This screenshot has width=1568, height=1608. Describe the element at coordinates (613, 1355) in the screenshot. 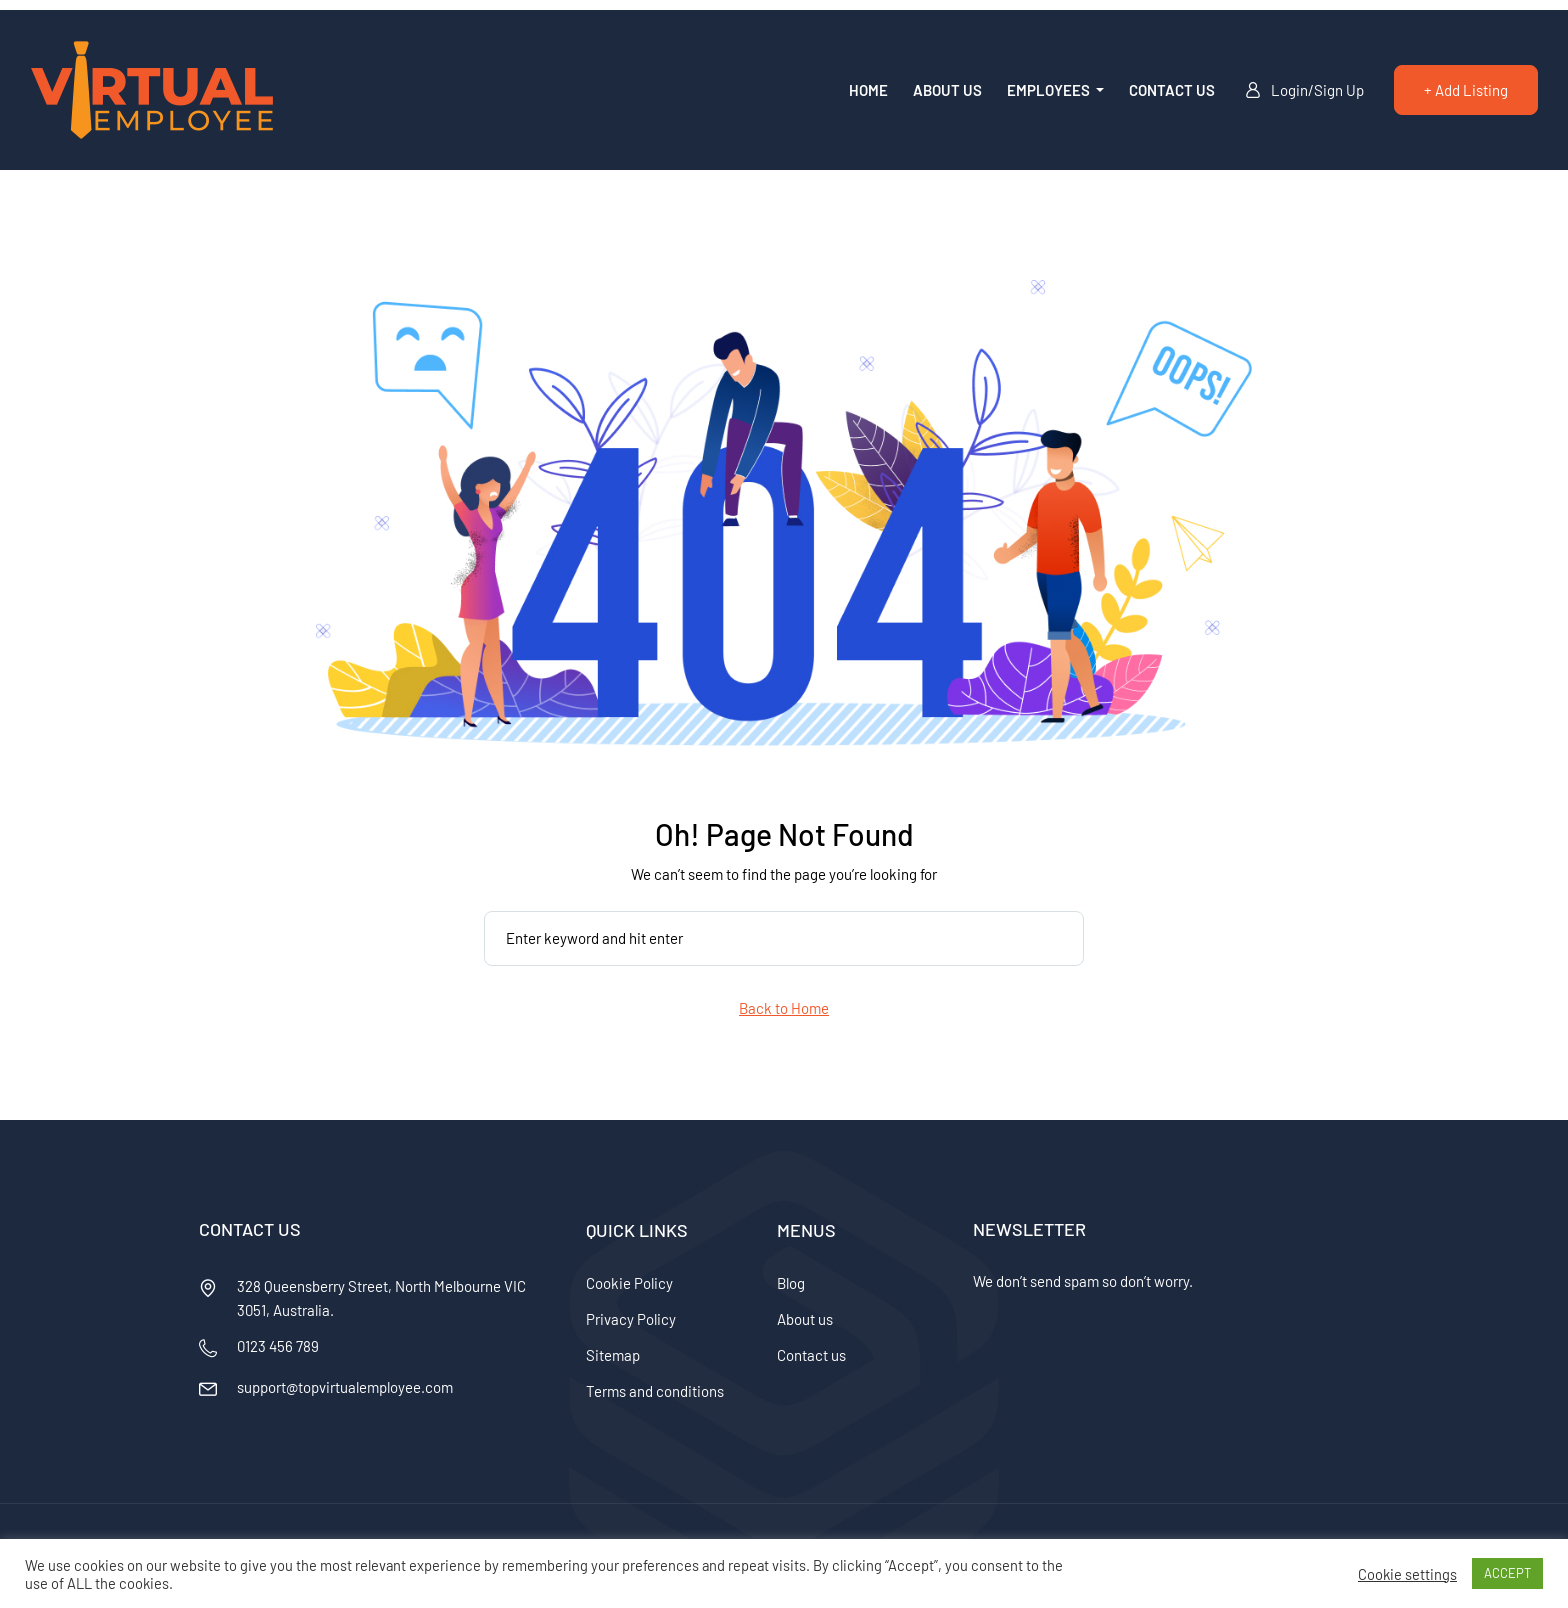

I see `Sitemap` at that location.